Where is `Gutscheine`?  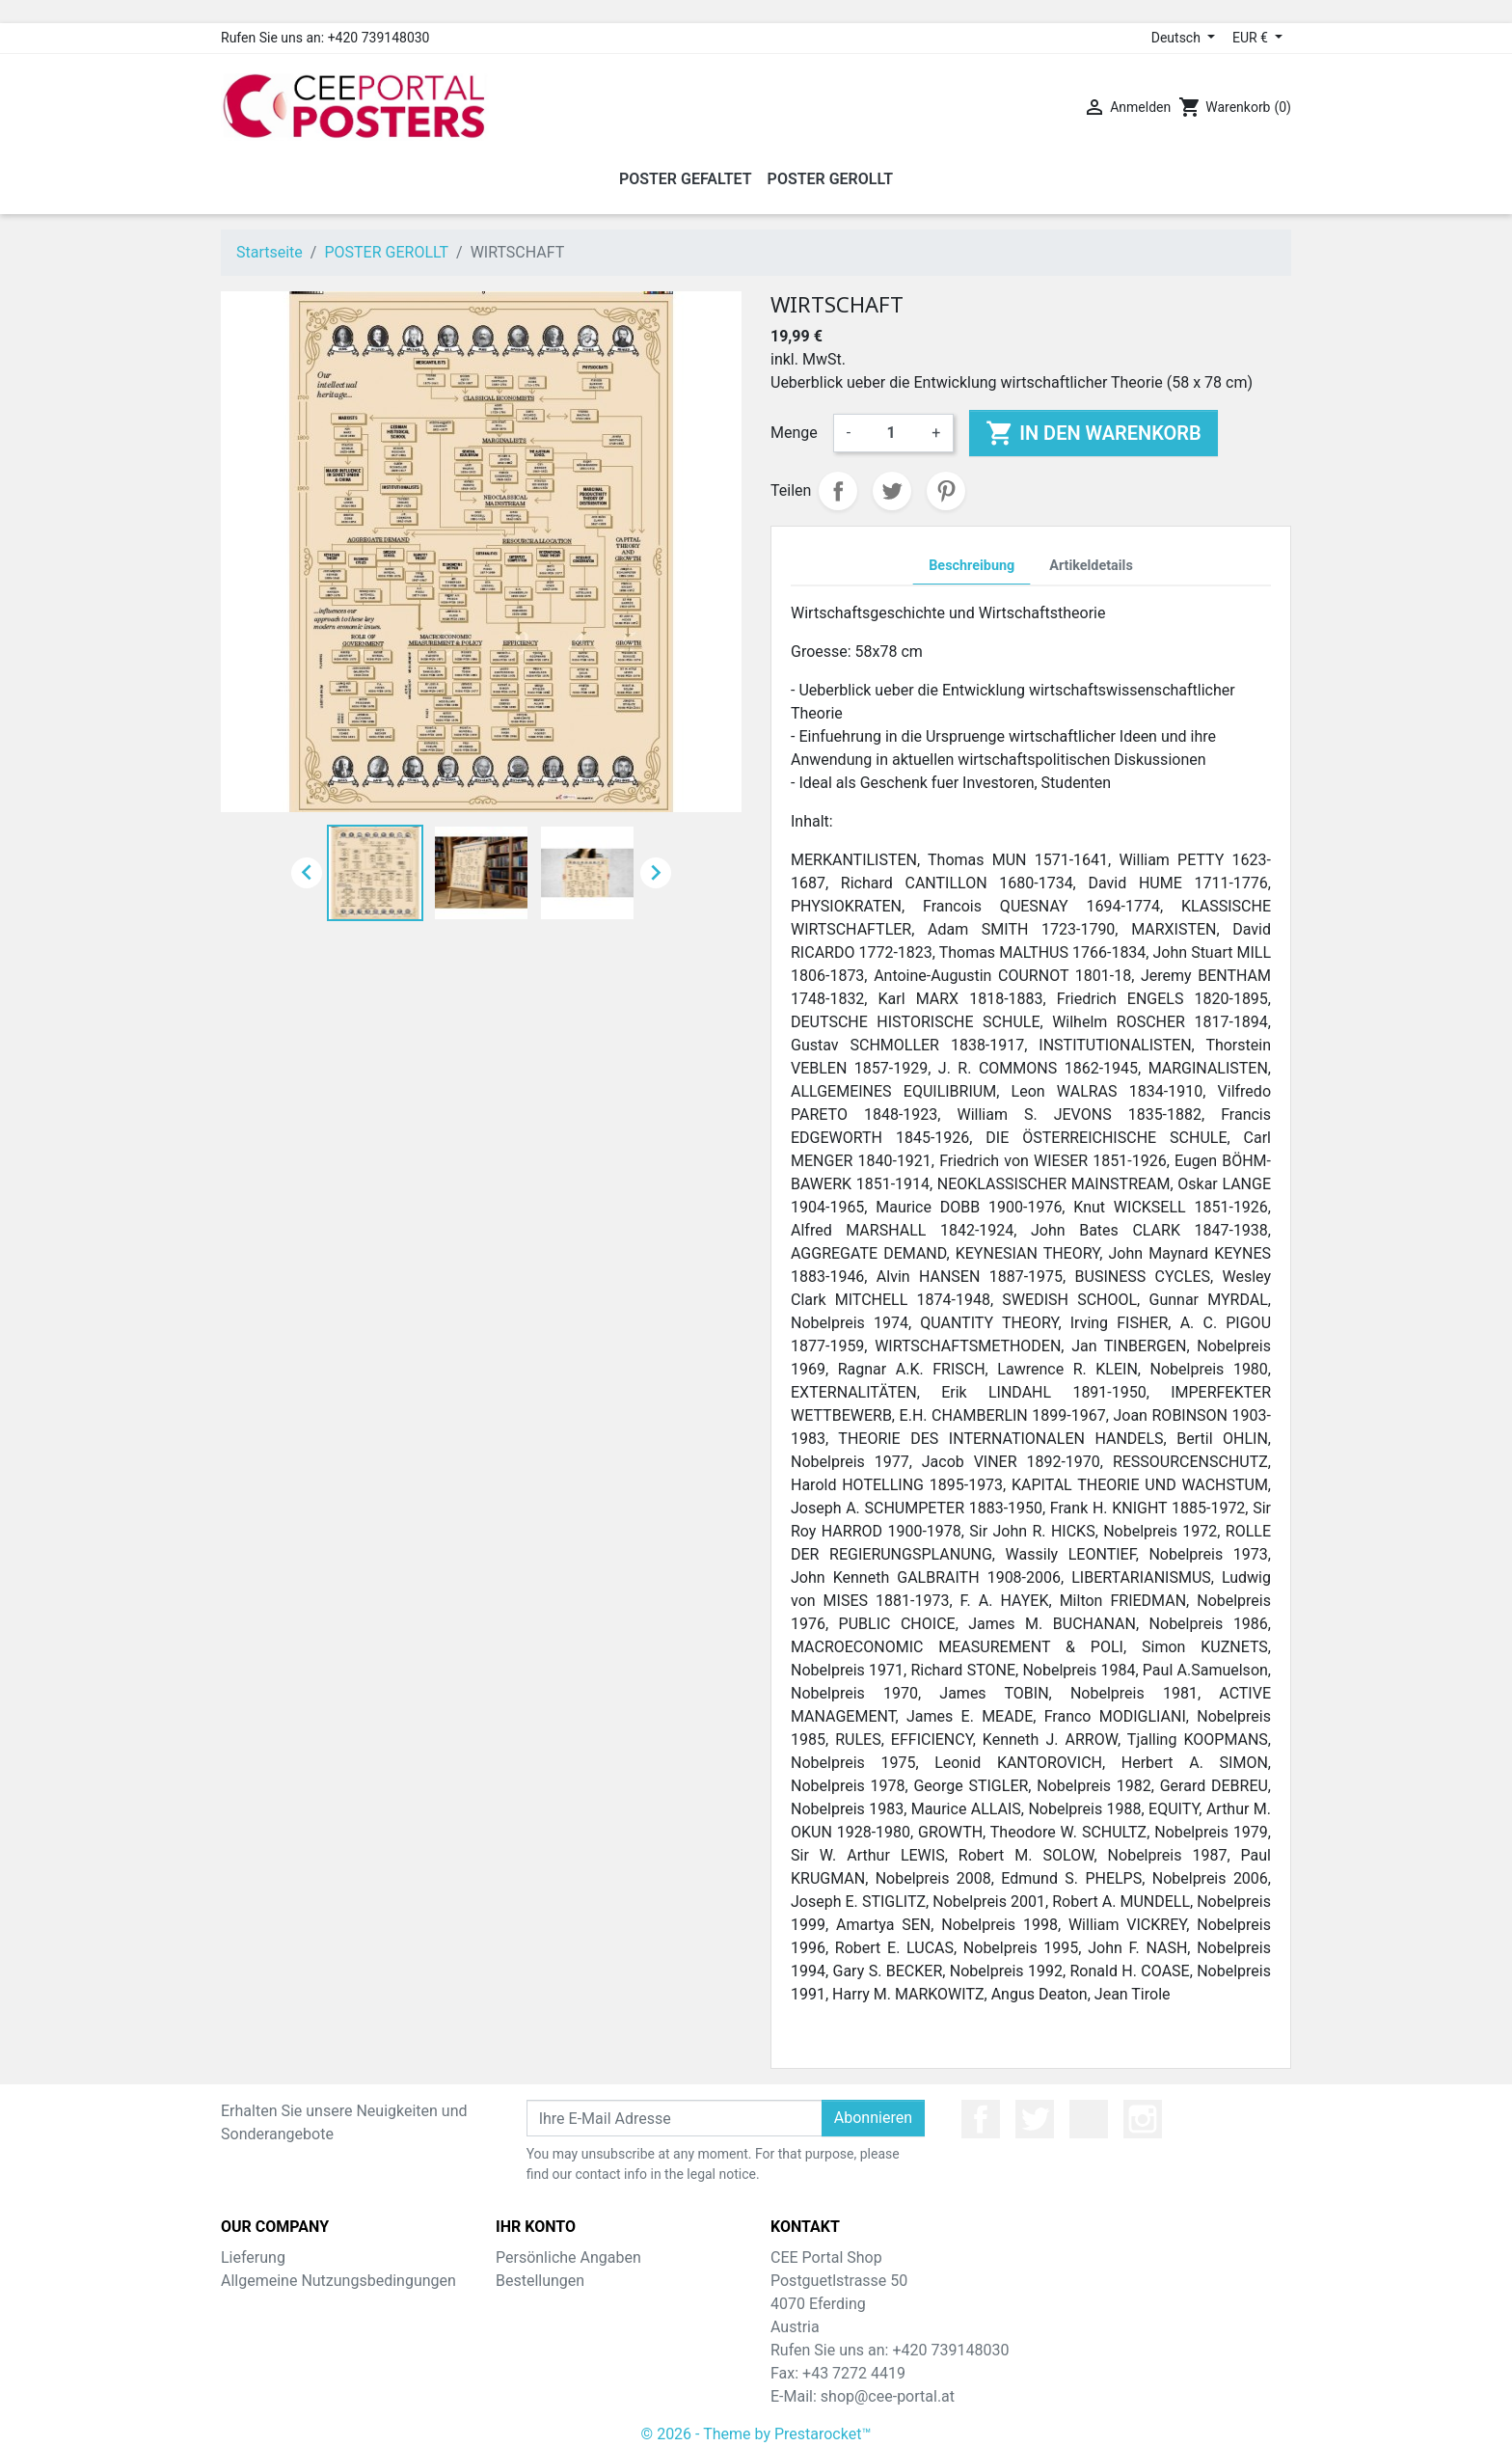 Gutscheine is located at coordinates (534, 2350).